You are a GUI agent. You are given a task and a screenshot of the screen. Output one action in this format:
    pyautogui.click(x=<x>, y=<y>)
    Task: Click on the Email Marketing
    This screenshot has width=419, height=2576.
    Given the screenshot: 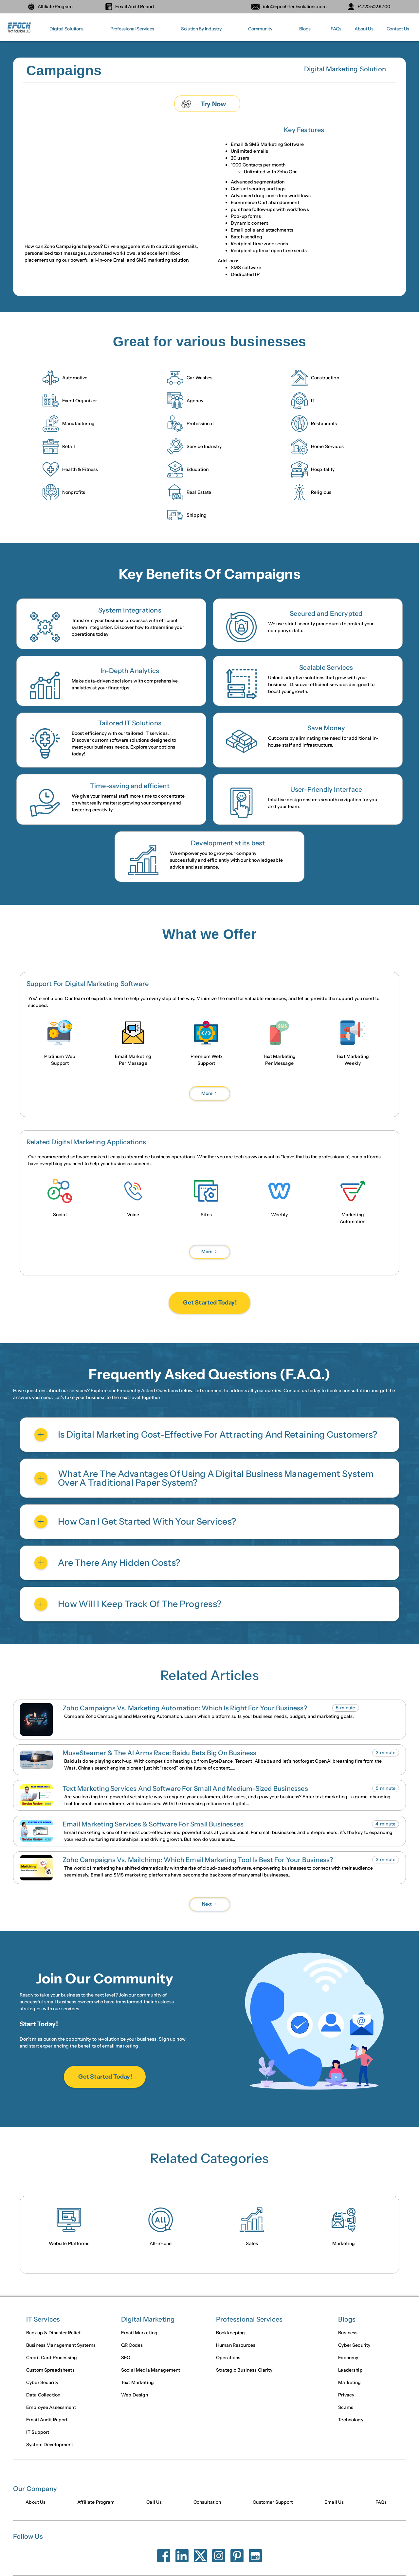 What is the action you would take?
    pyautogui.click(x=139, y=2333)
    